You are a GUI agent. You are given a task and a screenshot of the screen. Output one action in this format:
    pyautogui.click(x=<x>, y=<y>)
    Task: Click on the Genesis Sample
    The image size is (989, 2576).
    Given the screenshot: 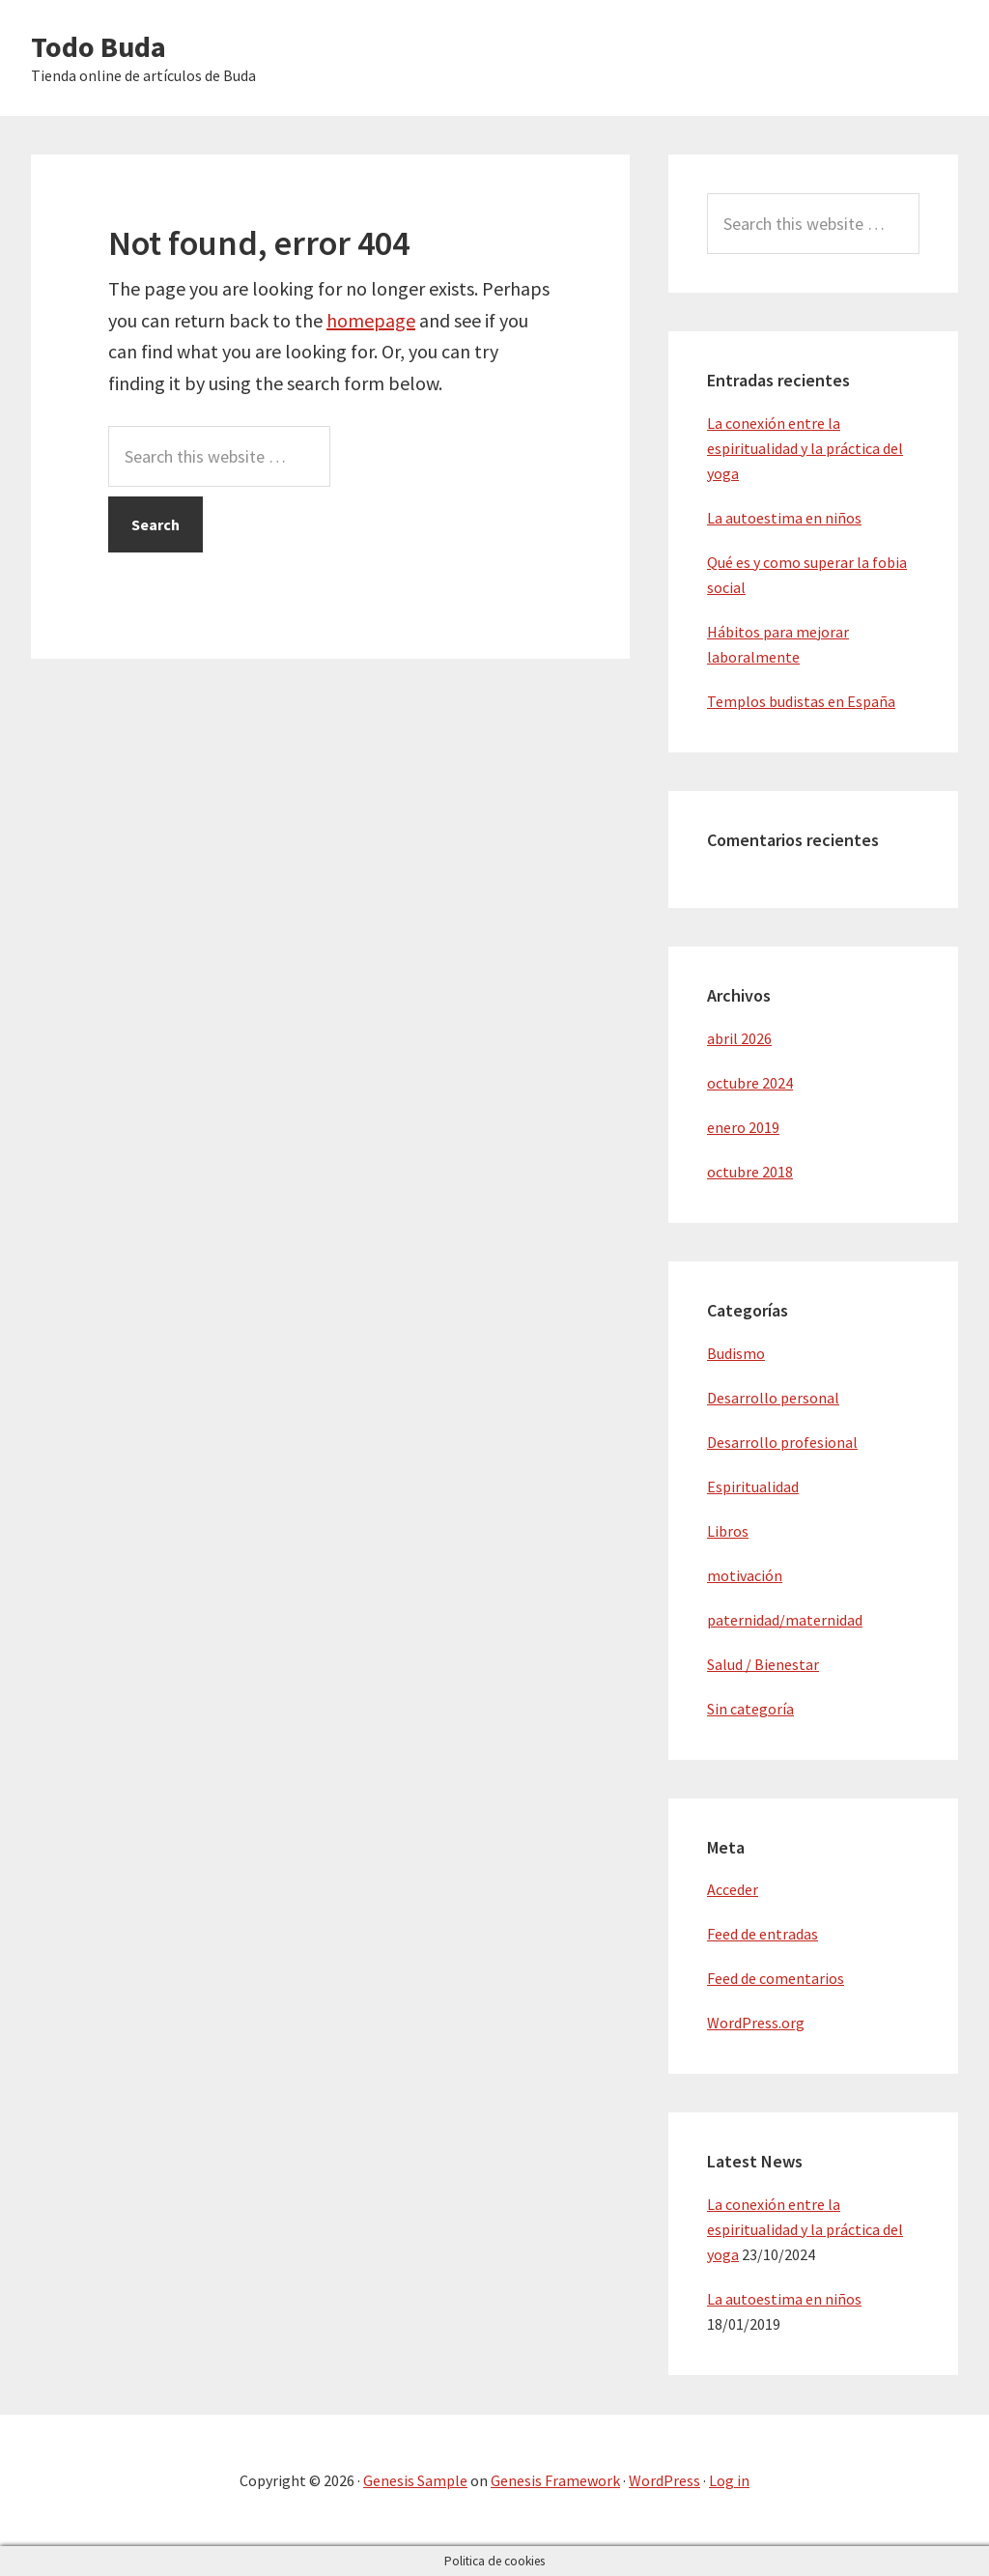 What is the action you would take?
    pyautogui.click(x=415, y=2480)
    